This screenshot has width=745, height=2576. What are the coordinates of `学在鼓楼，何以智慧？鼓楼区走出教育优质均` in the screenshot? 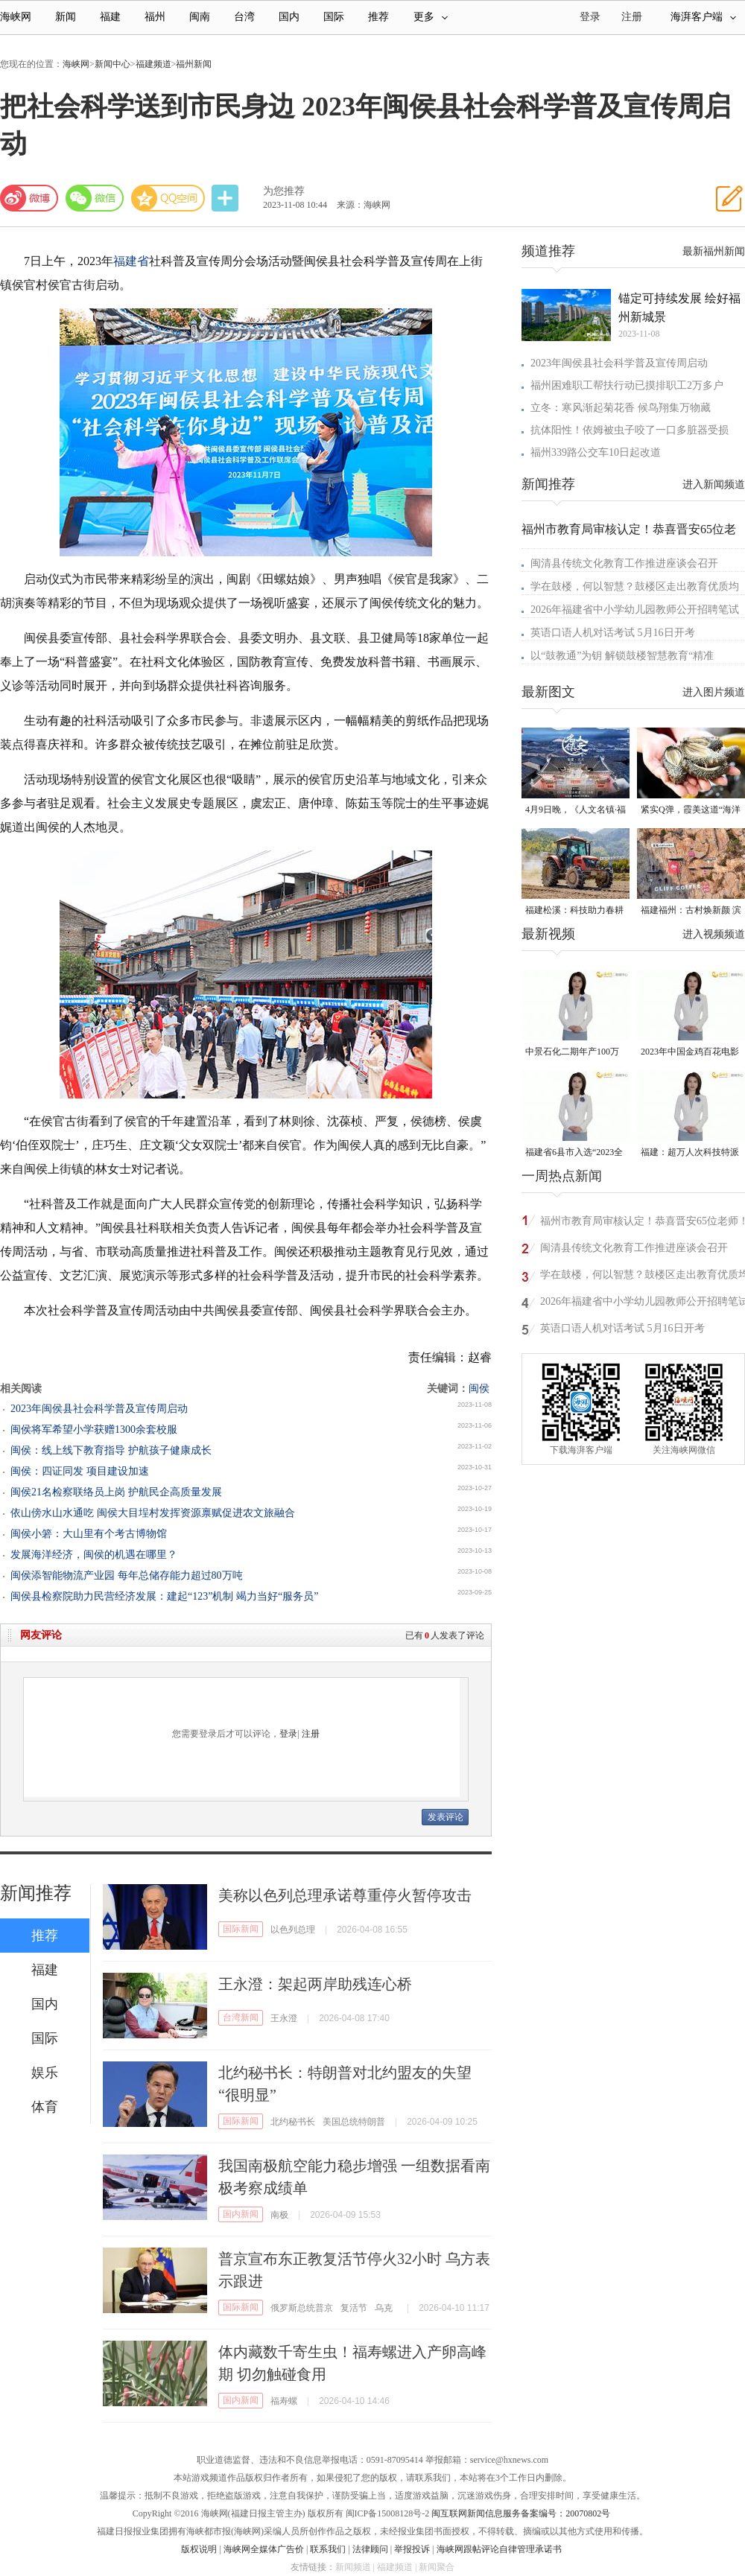 It's located at (634, 586).